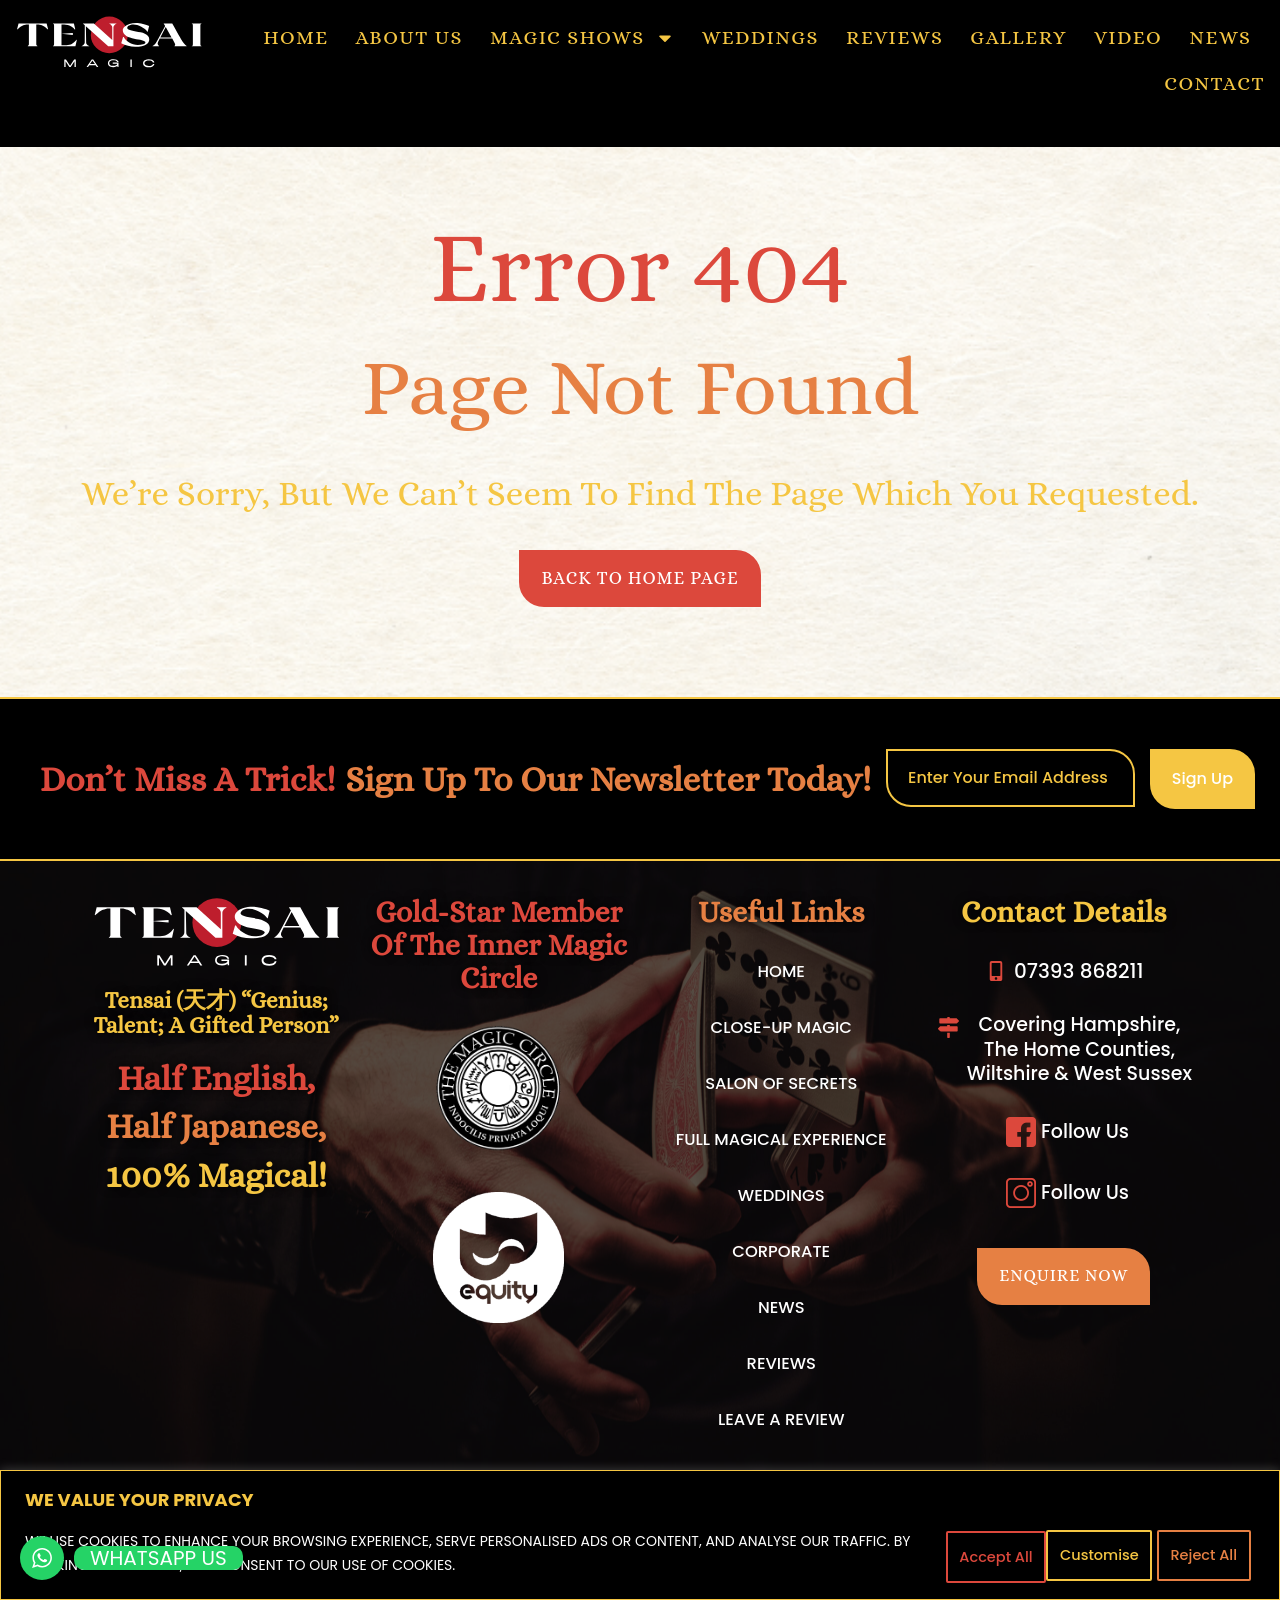 The width and height of the screenshot is (1280, 1600). What do you see at coordinates (409, 37) in the screenshot?
I see `ABOUT US` at bounding box center [409, 37].